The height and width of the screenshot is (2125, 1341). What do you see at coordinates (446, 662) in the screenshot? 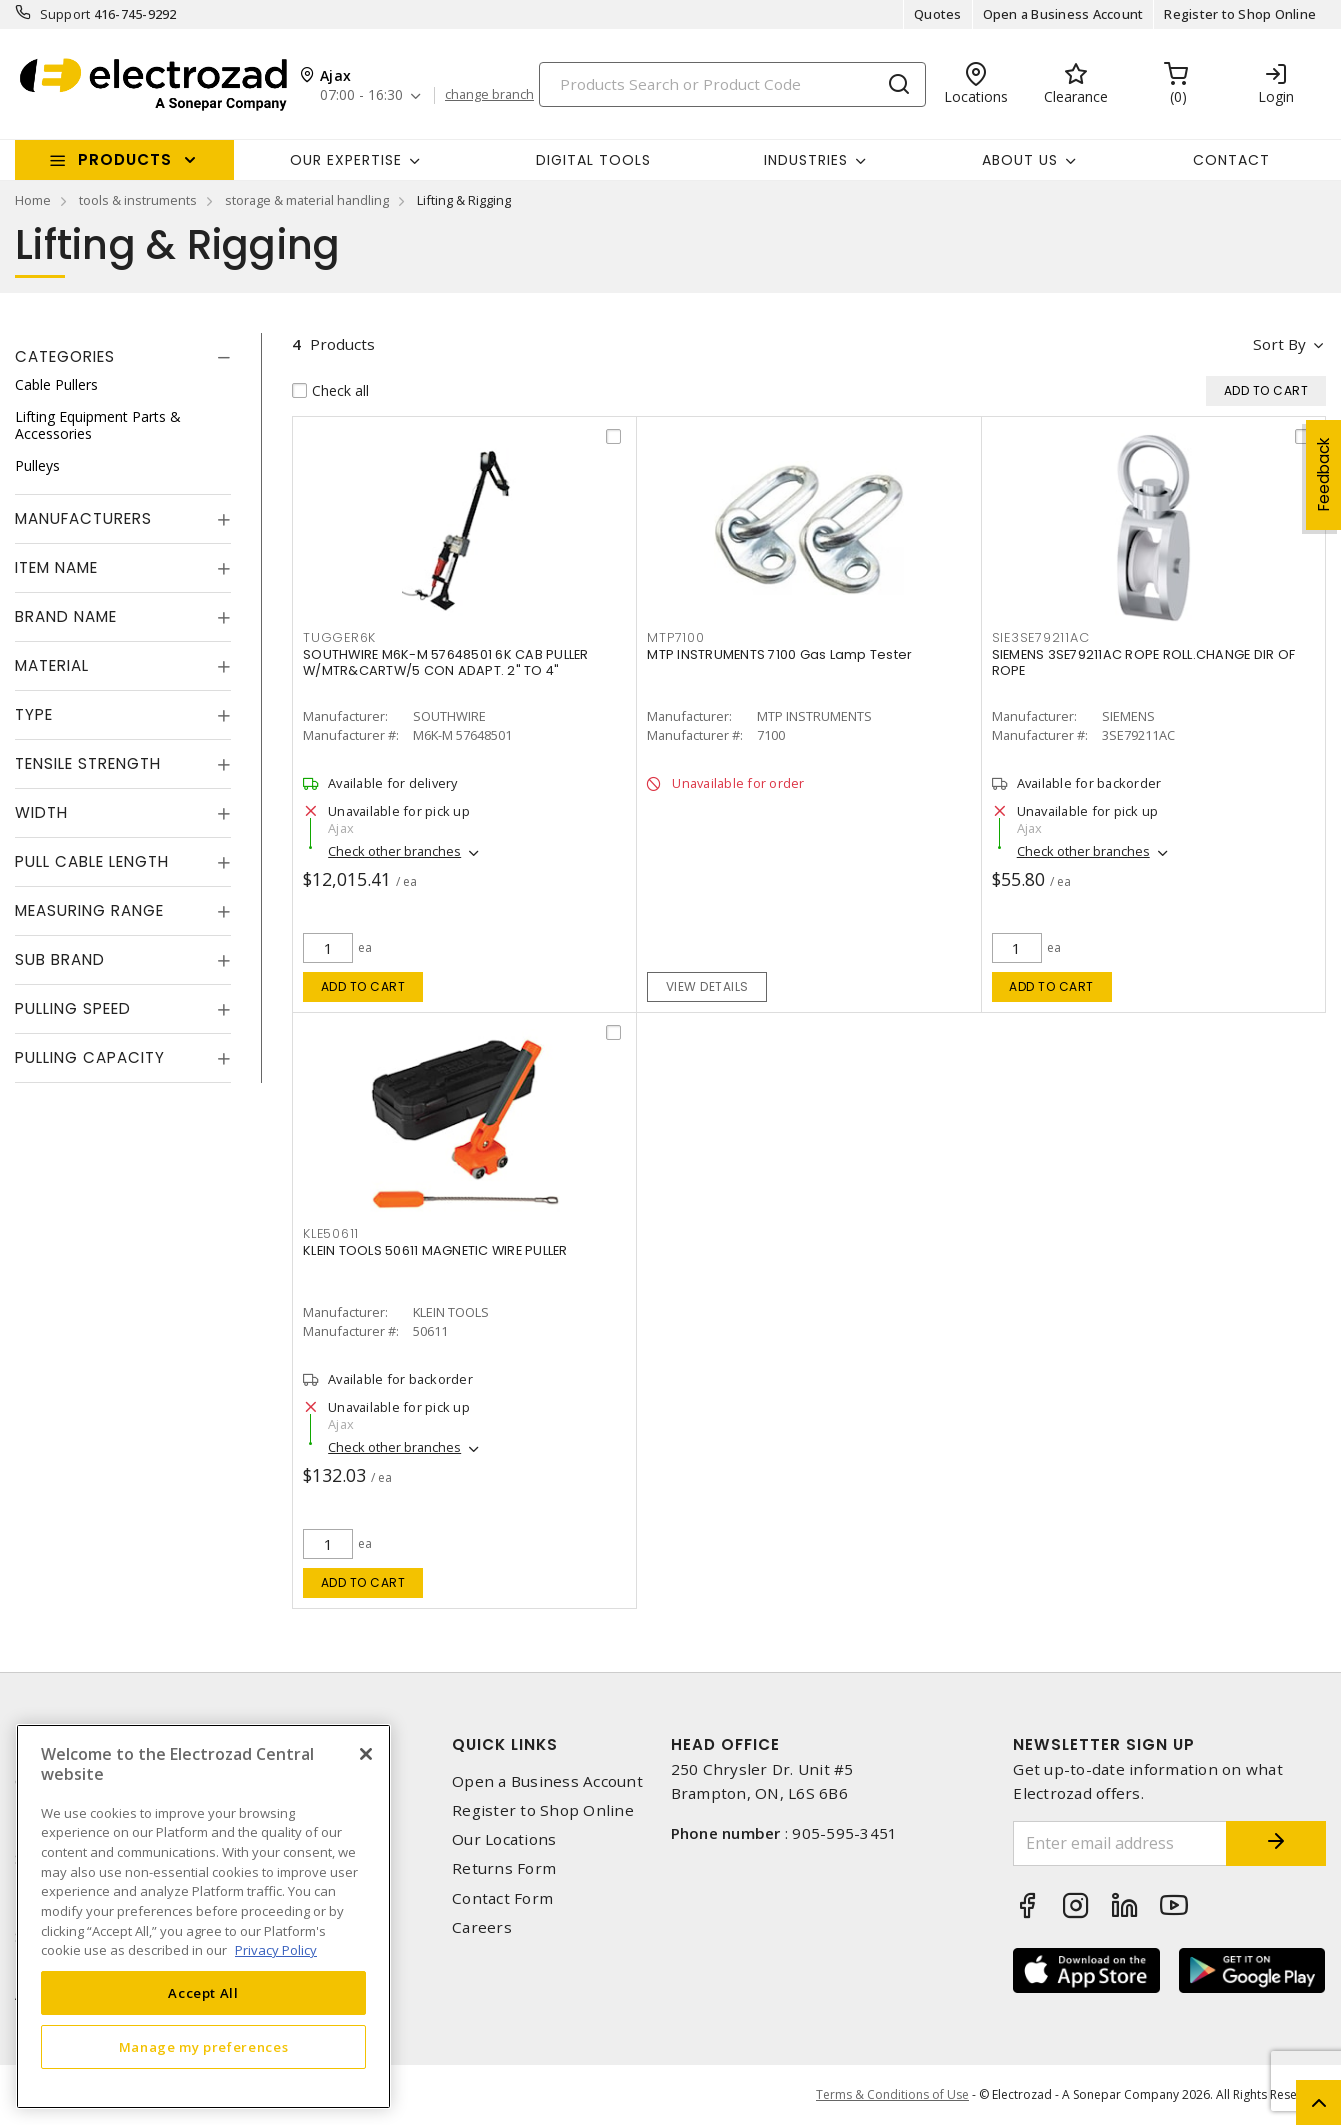
I see `SOUTHWIRE M6K-M 57648501 6K CAB PULLER W/MTR&CARTW/5 CON ADAPT. 2" TO 4"` at bounding box center [446, 662].